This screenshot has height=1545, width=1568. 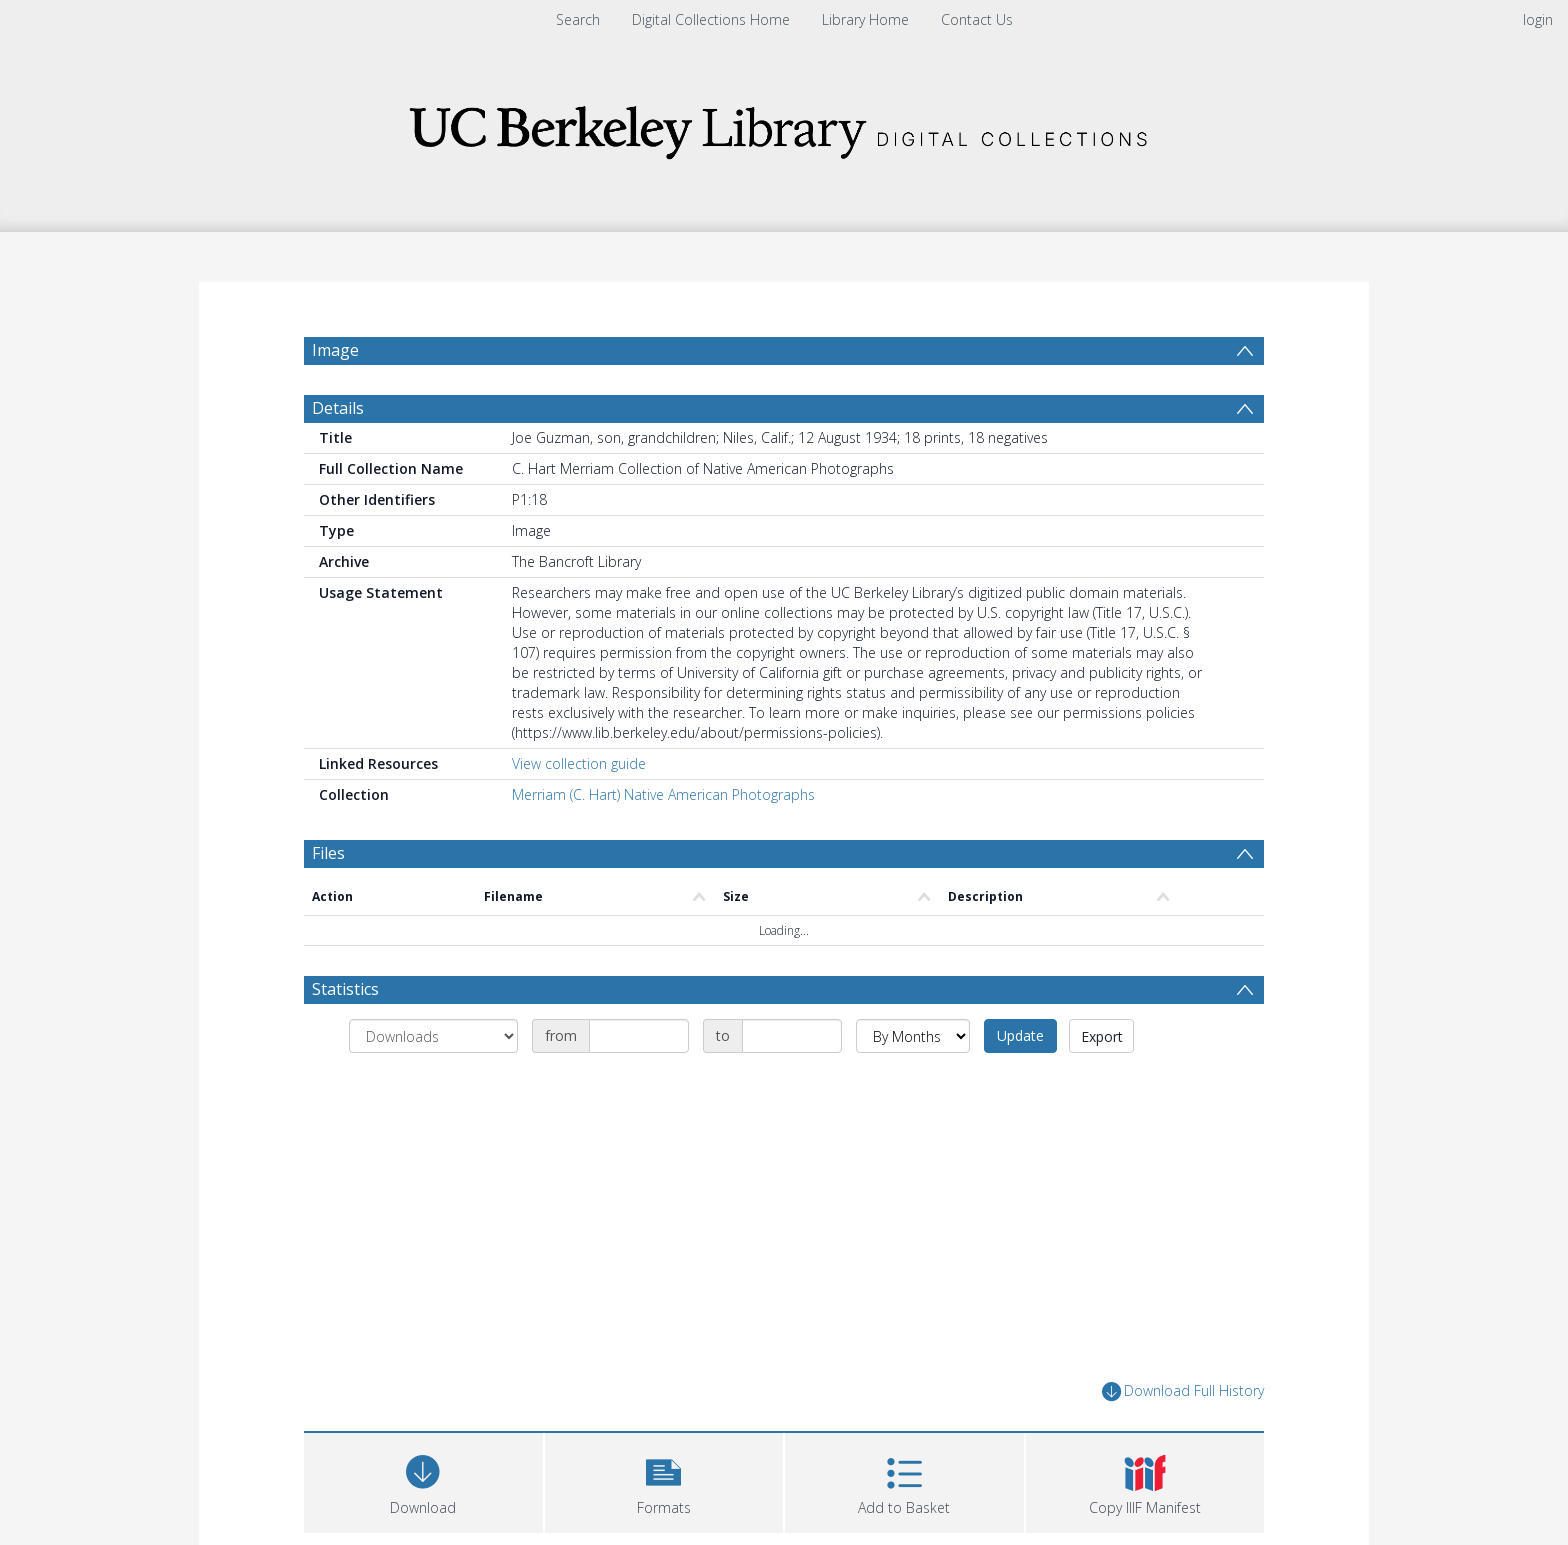 What do you see at coordinates (865, 19) in the screenshot?
I see `Library Home` at bounding box center [865, 19].